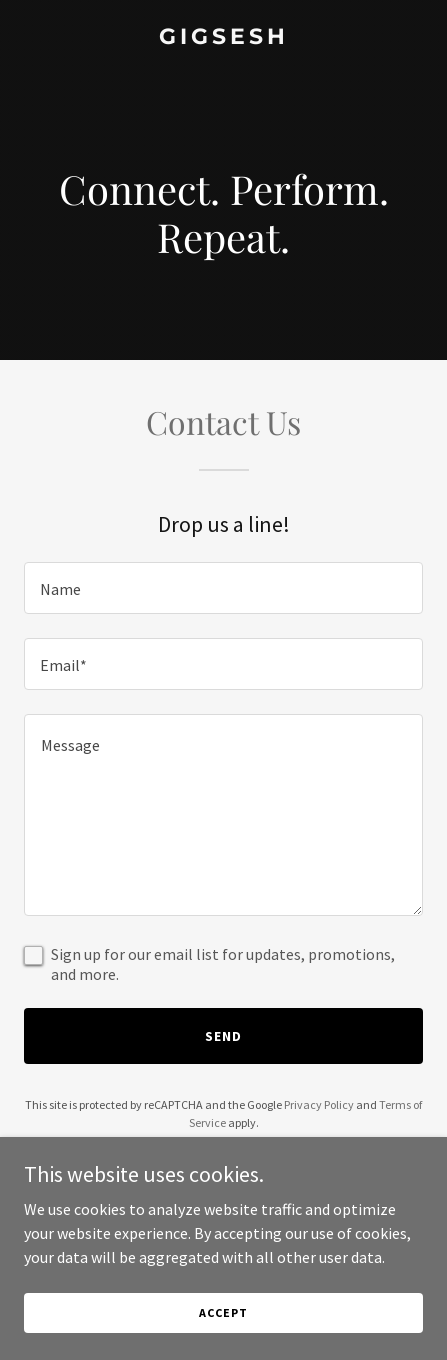 The image size is (447, 1360). I want to click on [textbox], so click(223, 588).